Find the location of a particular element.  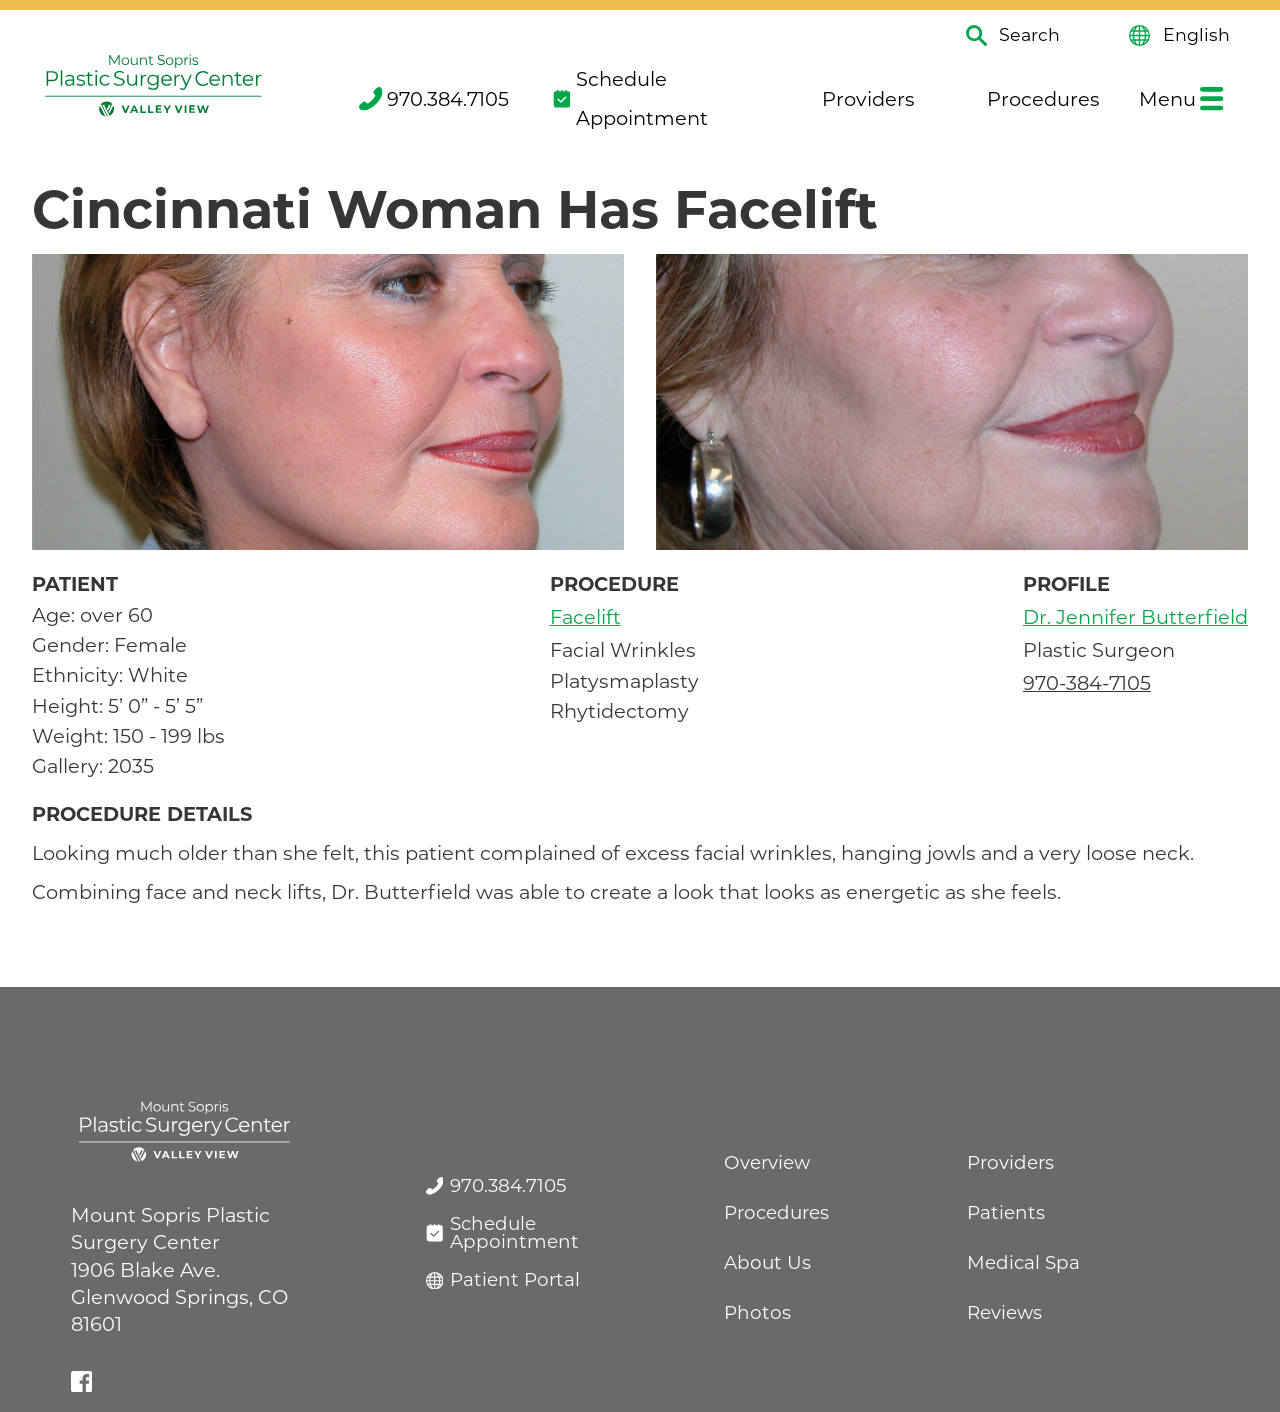

Medical Spa is located at coordinates (1023, 1262).